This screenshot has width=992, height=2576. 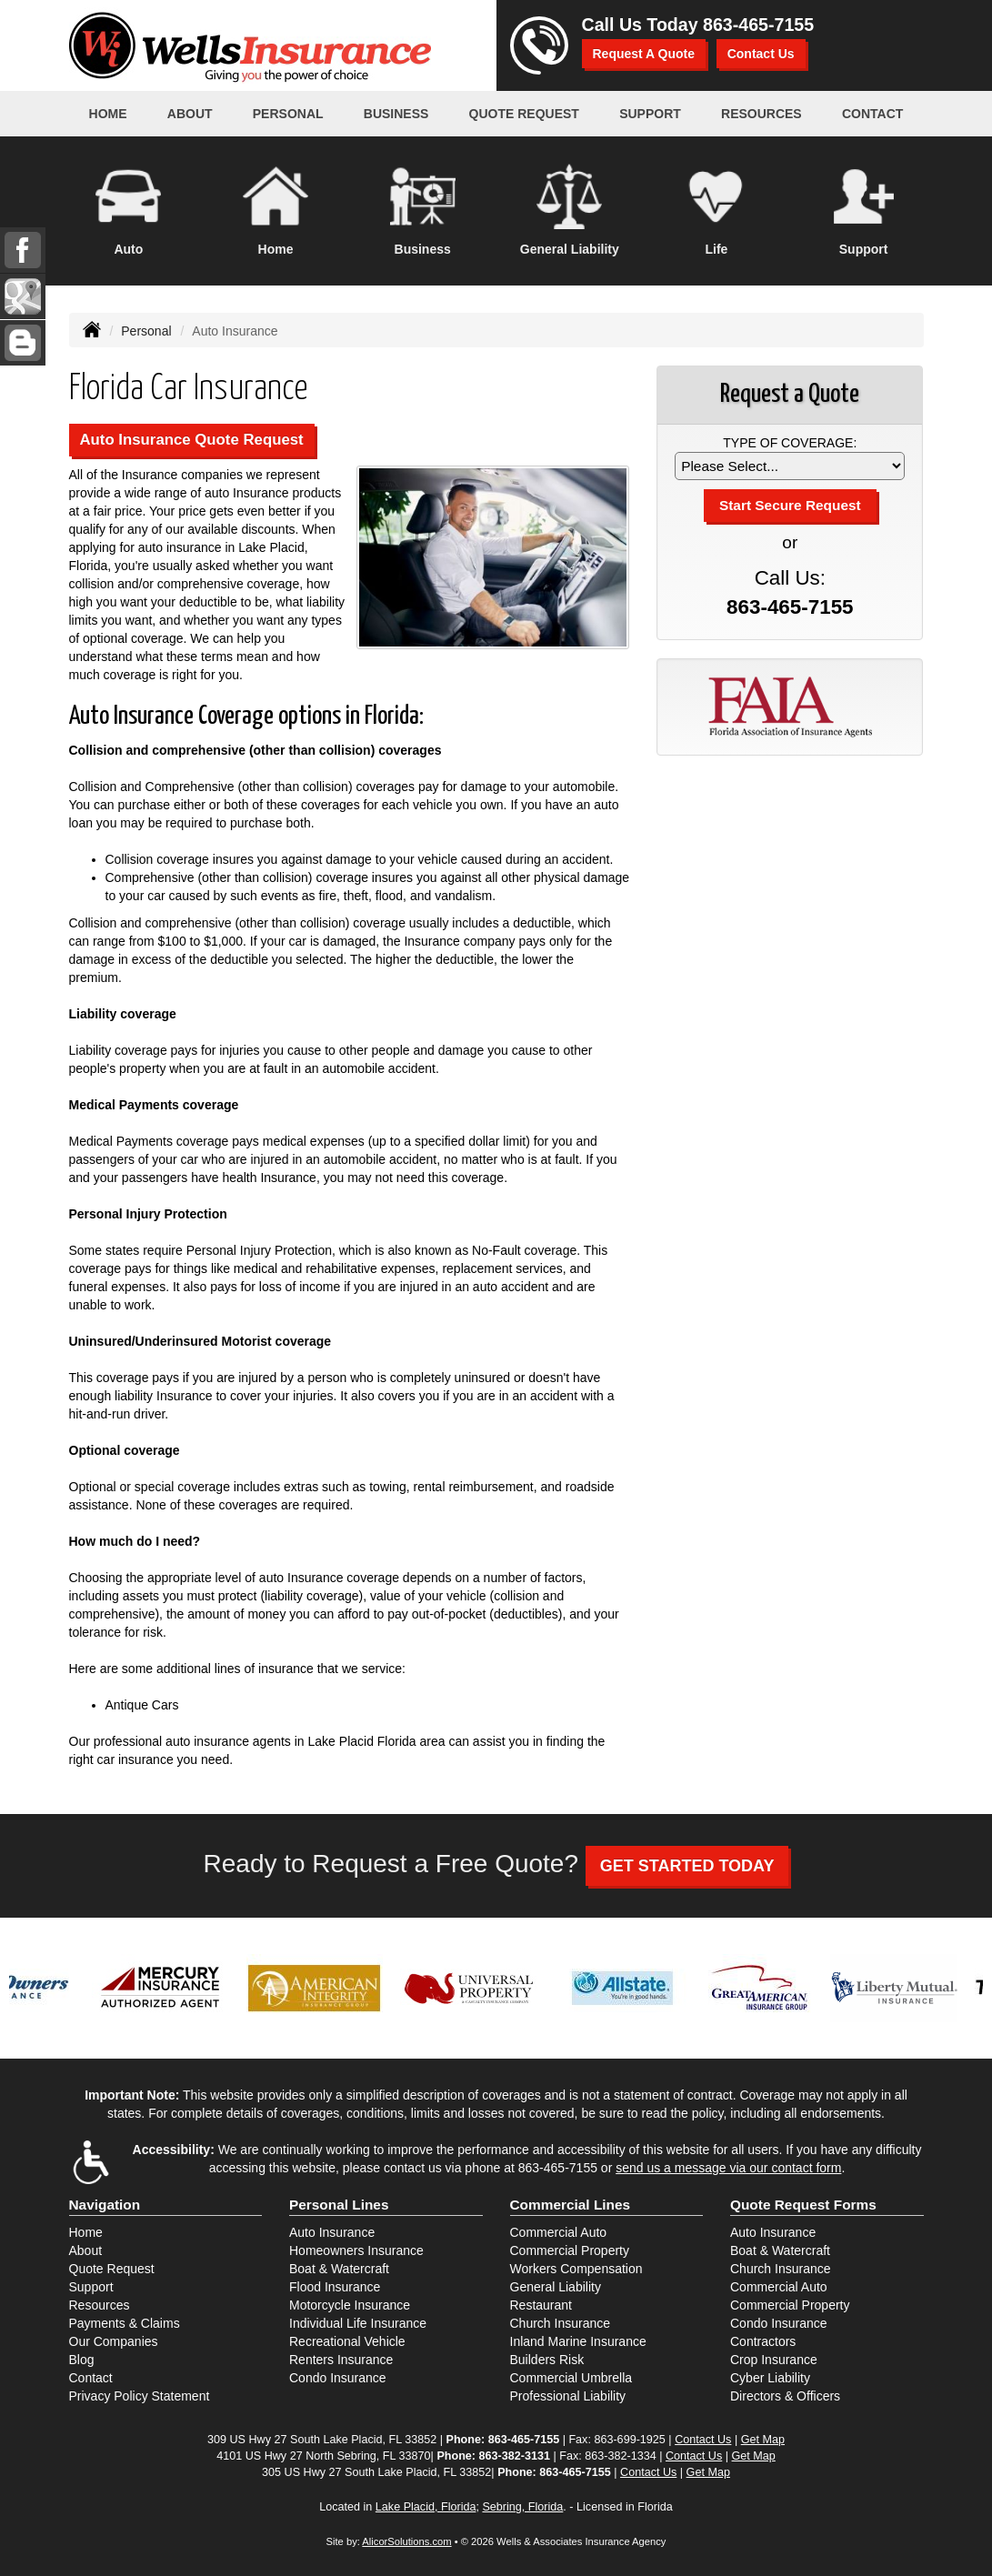 What do you see at coordinates (547, 2359) in the screenshot?
I see `Builders Risk` at bounding box center [547, 2359].